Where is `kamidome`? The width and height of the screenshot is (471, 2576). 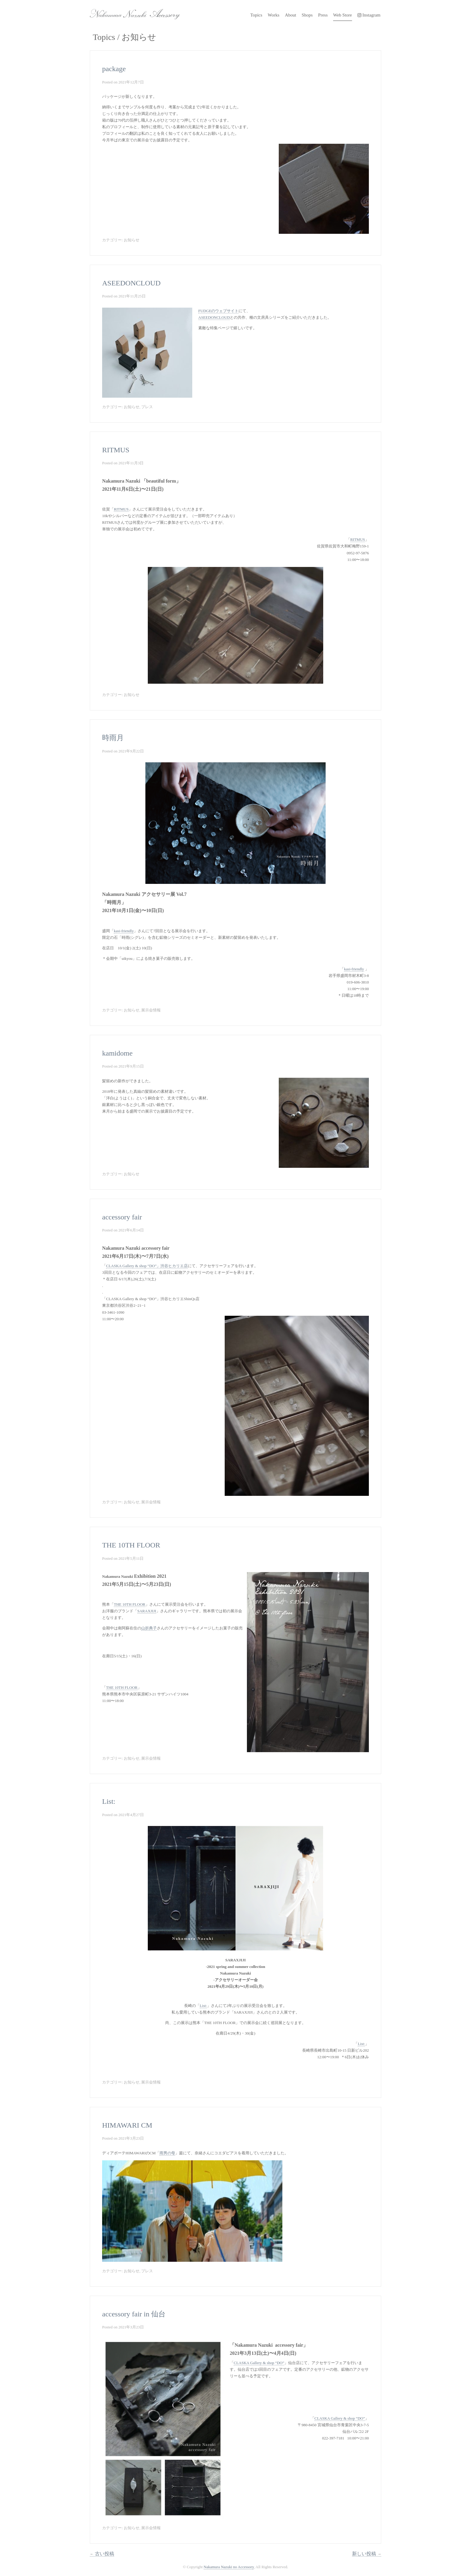 kamidome is located at coordinates (117, 1053).